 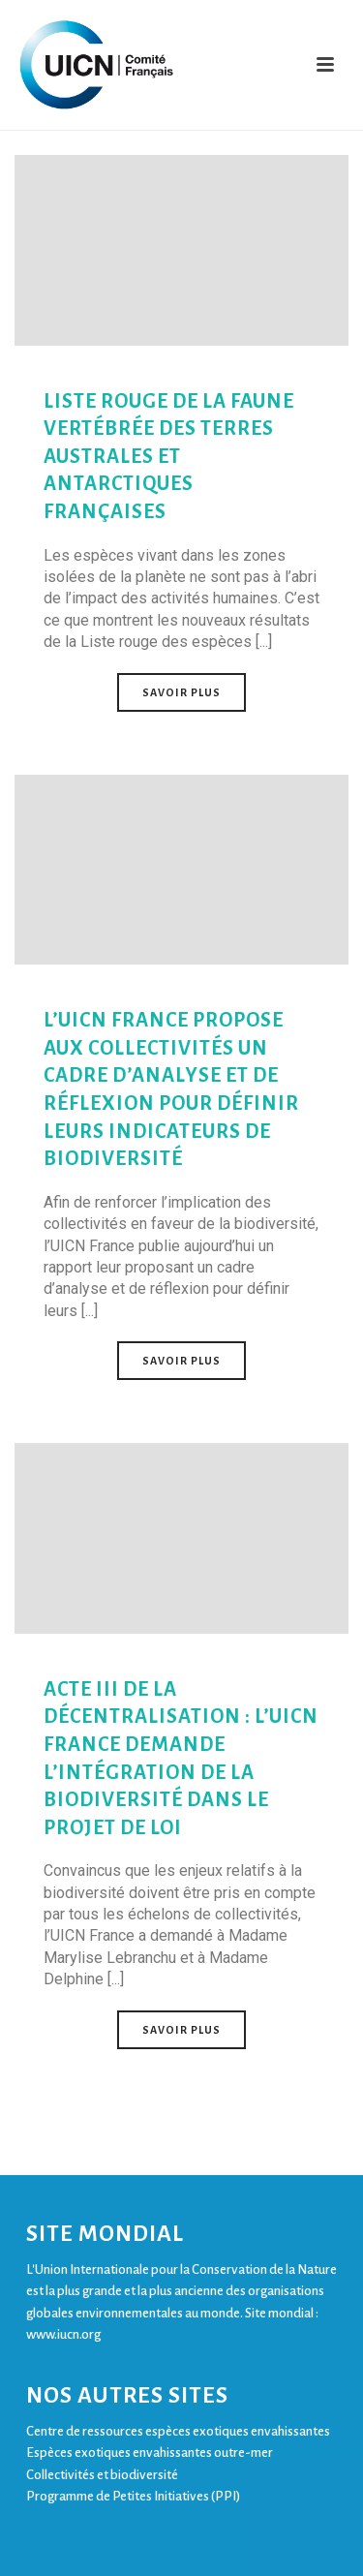 I want to click on Programme de Petites Initiatives (PPI), so click(x=133, y=2496).